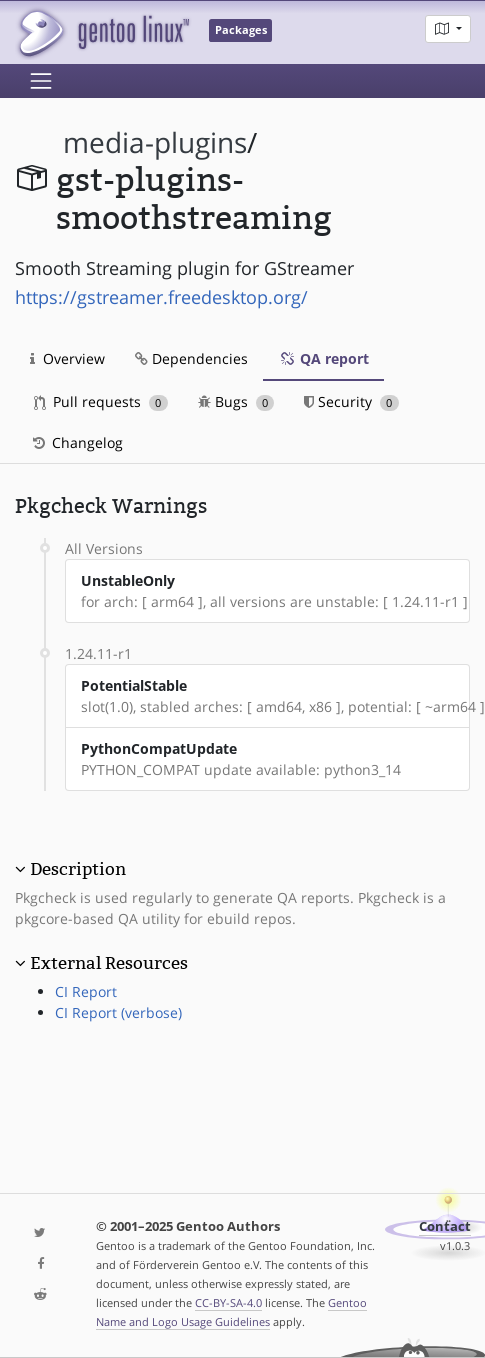 This screenshot has width=485, height=1358. What do you see at coordinates (67, 358) in the screenshot?
I see `Overview` at bounding box center [67, 358].